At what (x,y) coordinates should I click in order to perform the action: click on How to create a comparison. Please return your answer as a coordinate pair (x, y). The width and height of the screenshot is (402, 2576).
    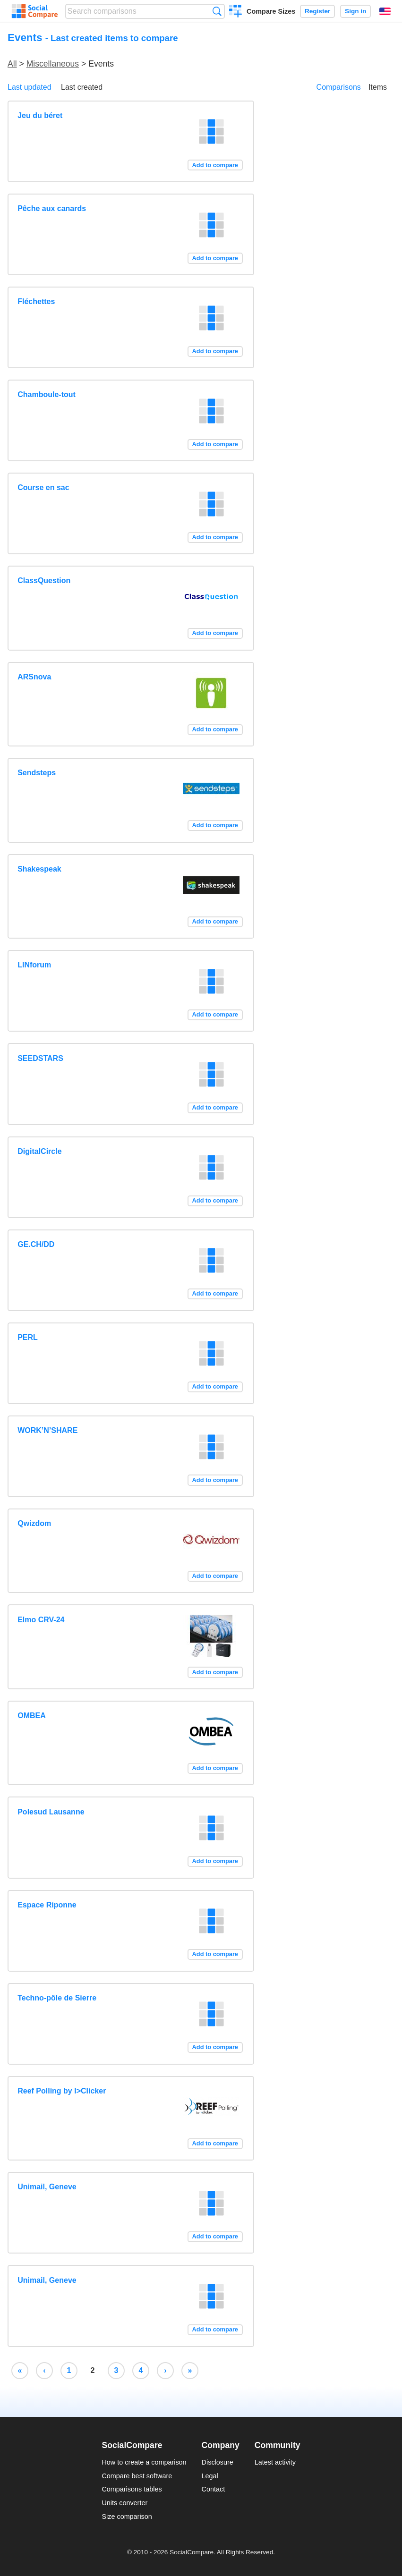
    Looking at the image, I should click on (144, 2462).